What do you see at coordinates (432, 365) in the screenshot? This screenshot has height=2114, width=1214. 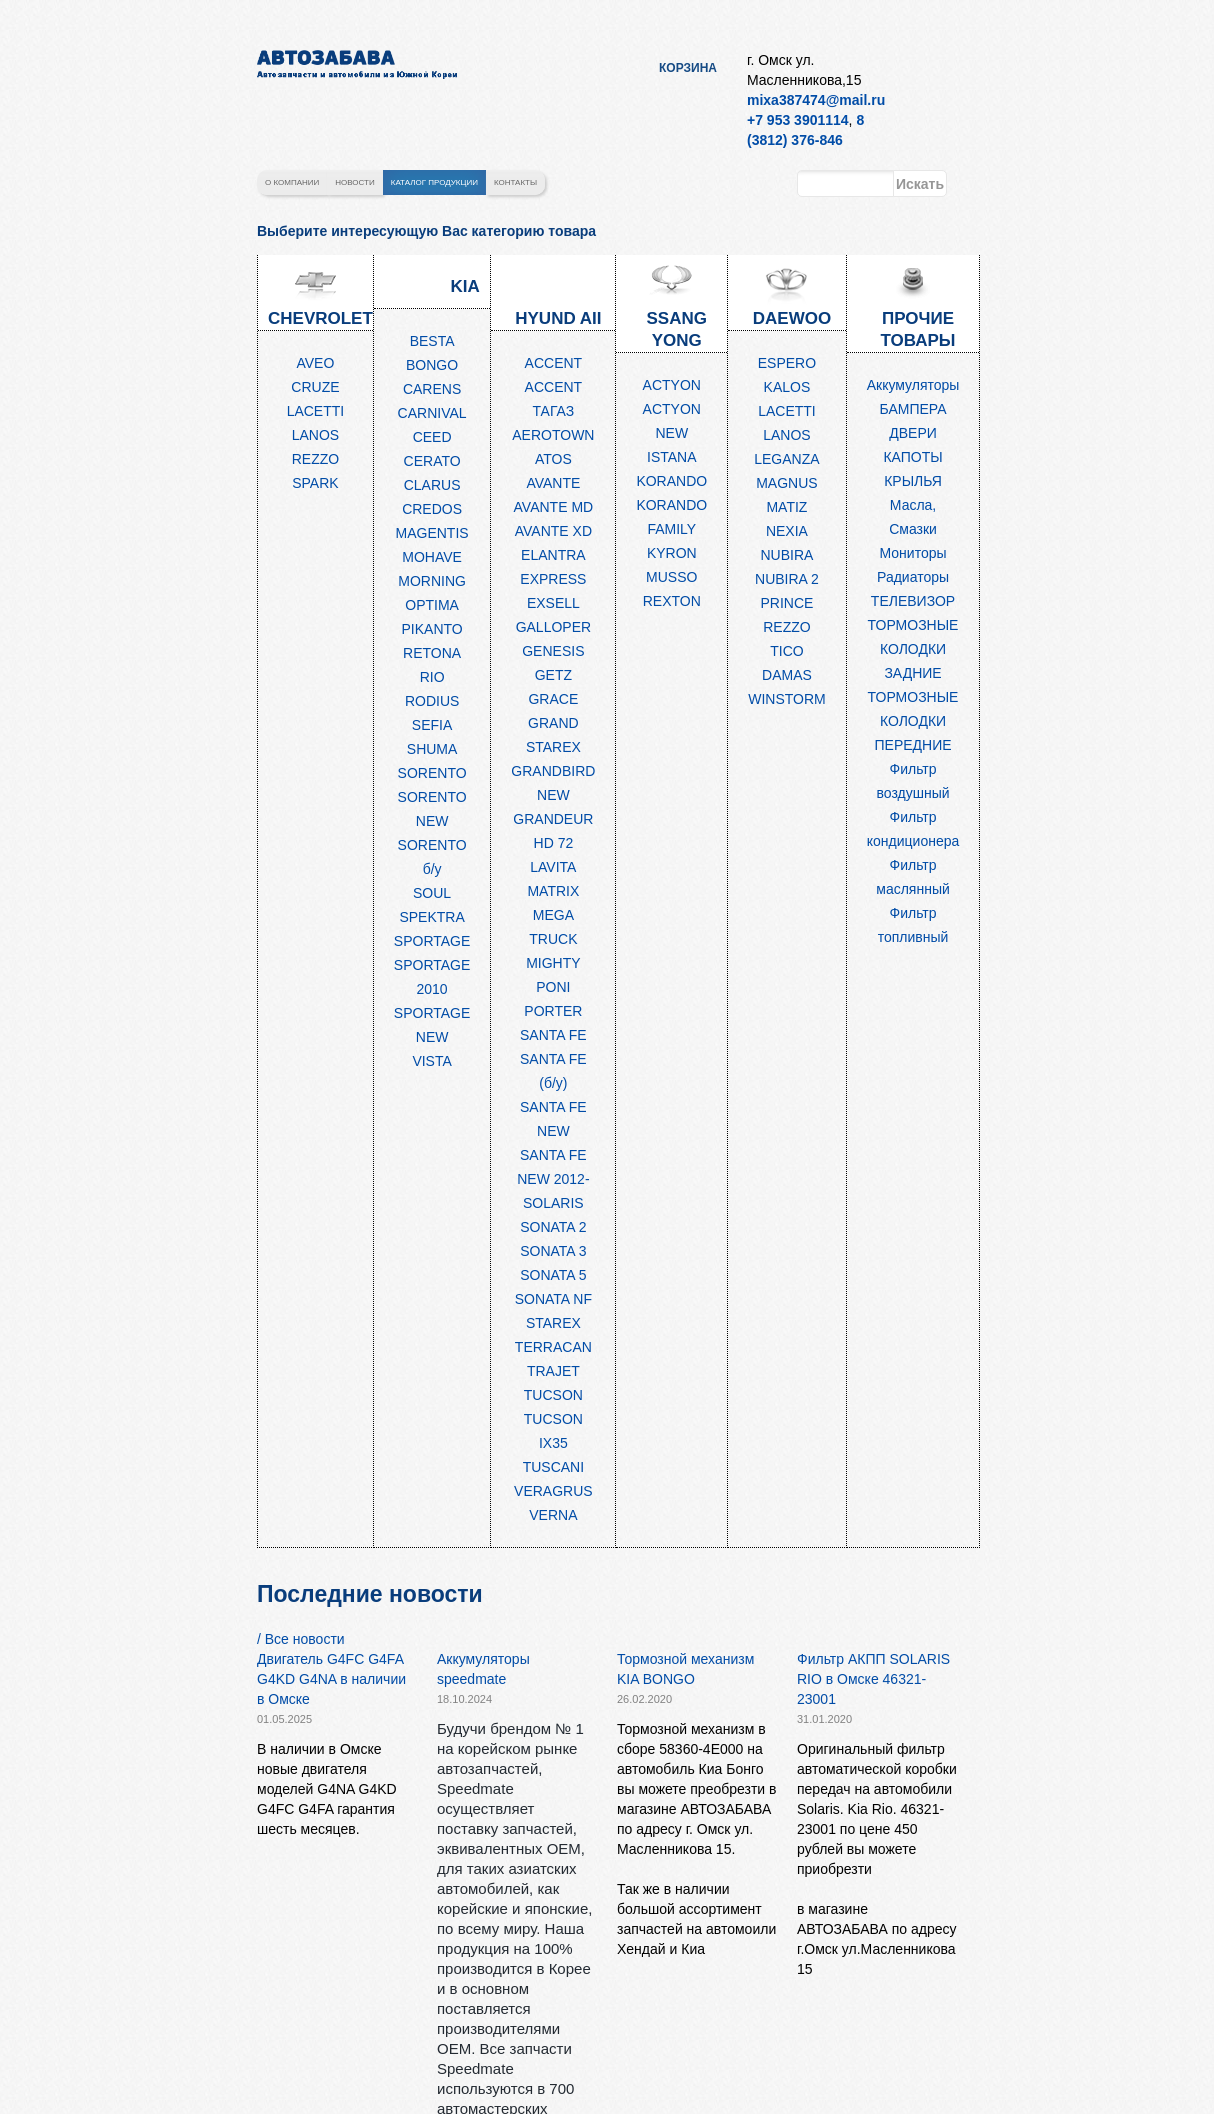 I see `BONGO` at bounding box center [432, 365].